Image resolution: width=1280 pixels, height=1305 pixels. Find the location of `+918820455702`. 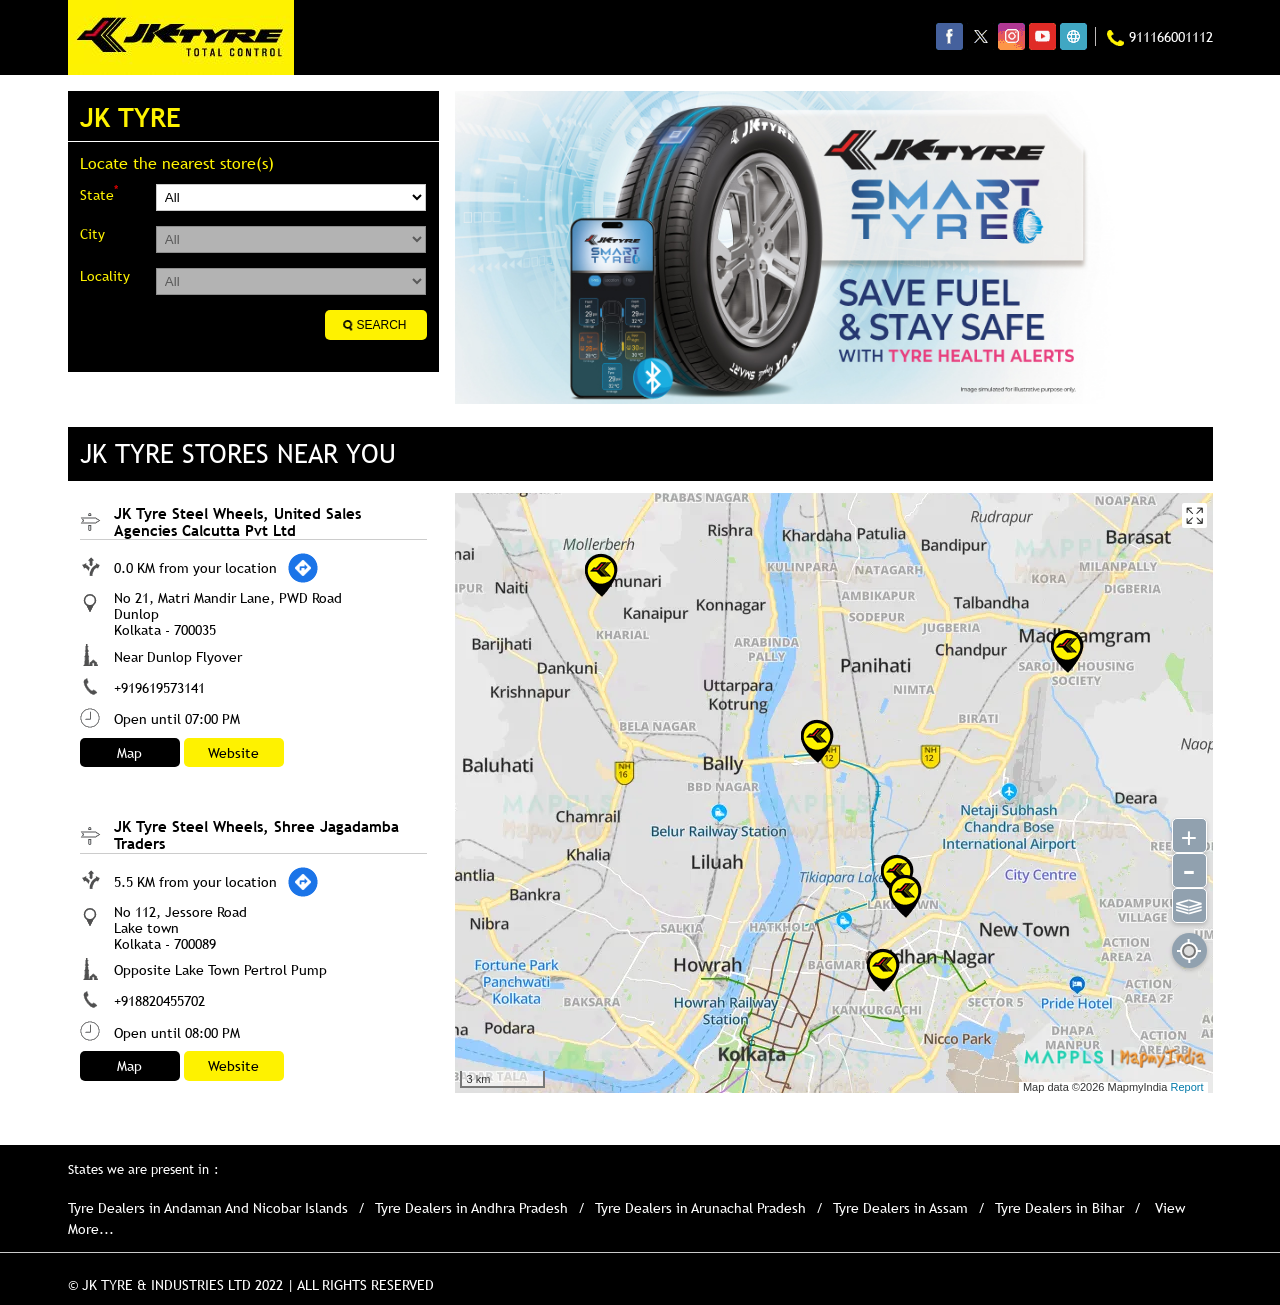

+918820455702 is located at coordinates (159, 1001).